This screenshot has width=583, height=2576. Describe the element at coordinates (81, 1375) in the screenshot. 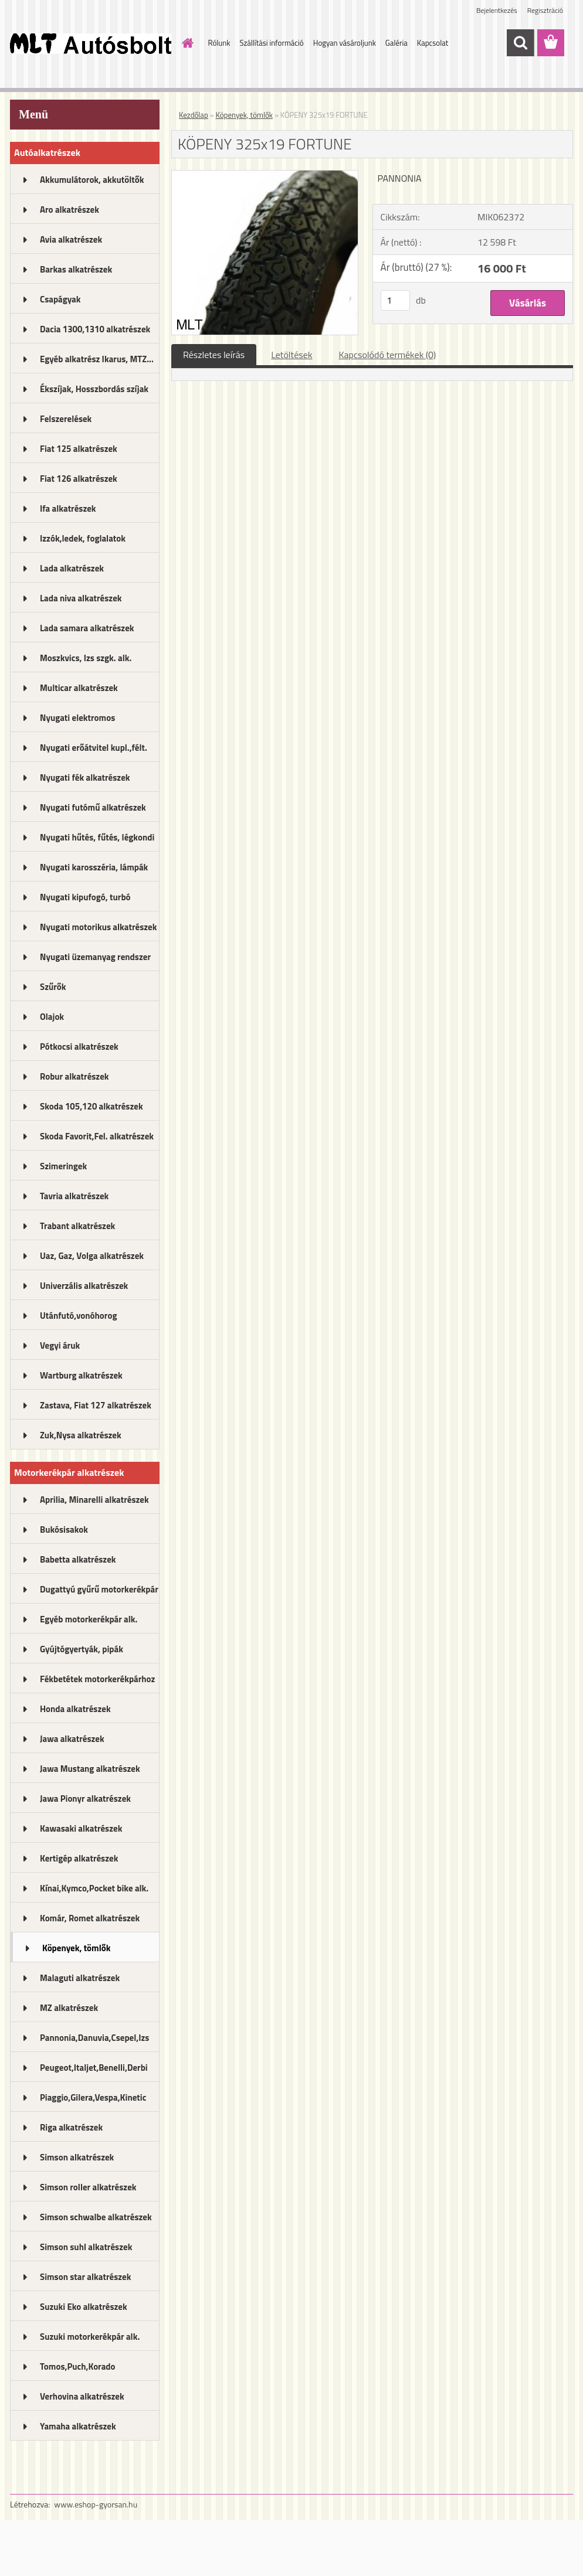

I see `Wartburg alkatrészek` at that location.